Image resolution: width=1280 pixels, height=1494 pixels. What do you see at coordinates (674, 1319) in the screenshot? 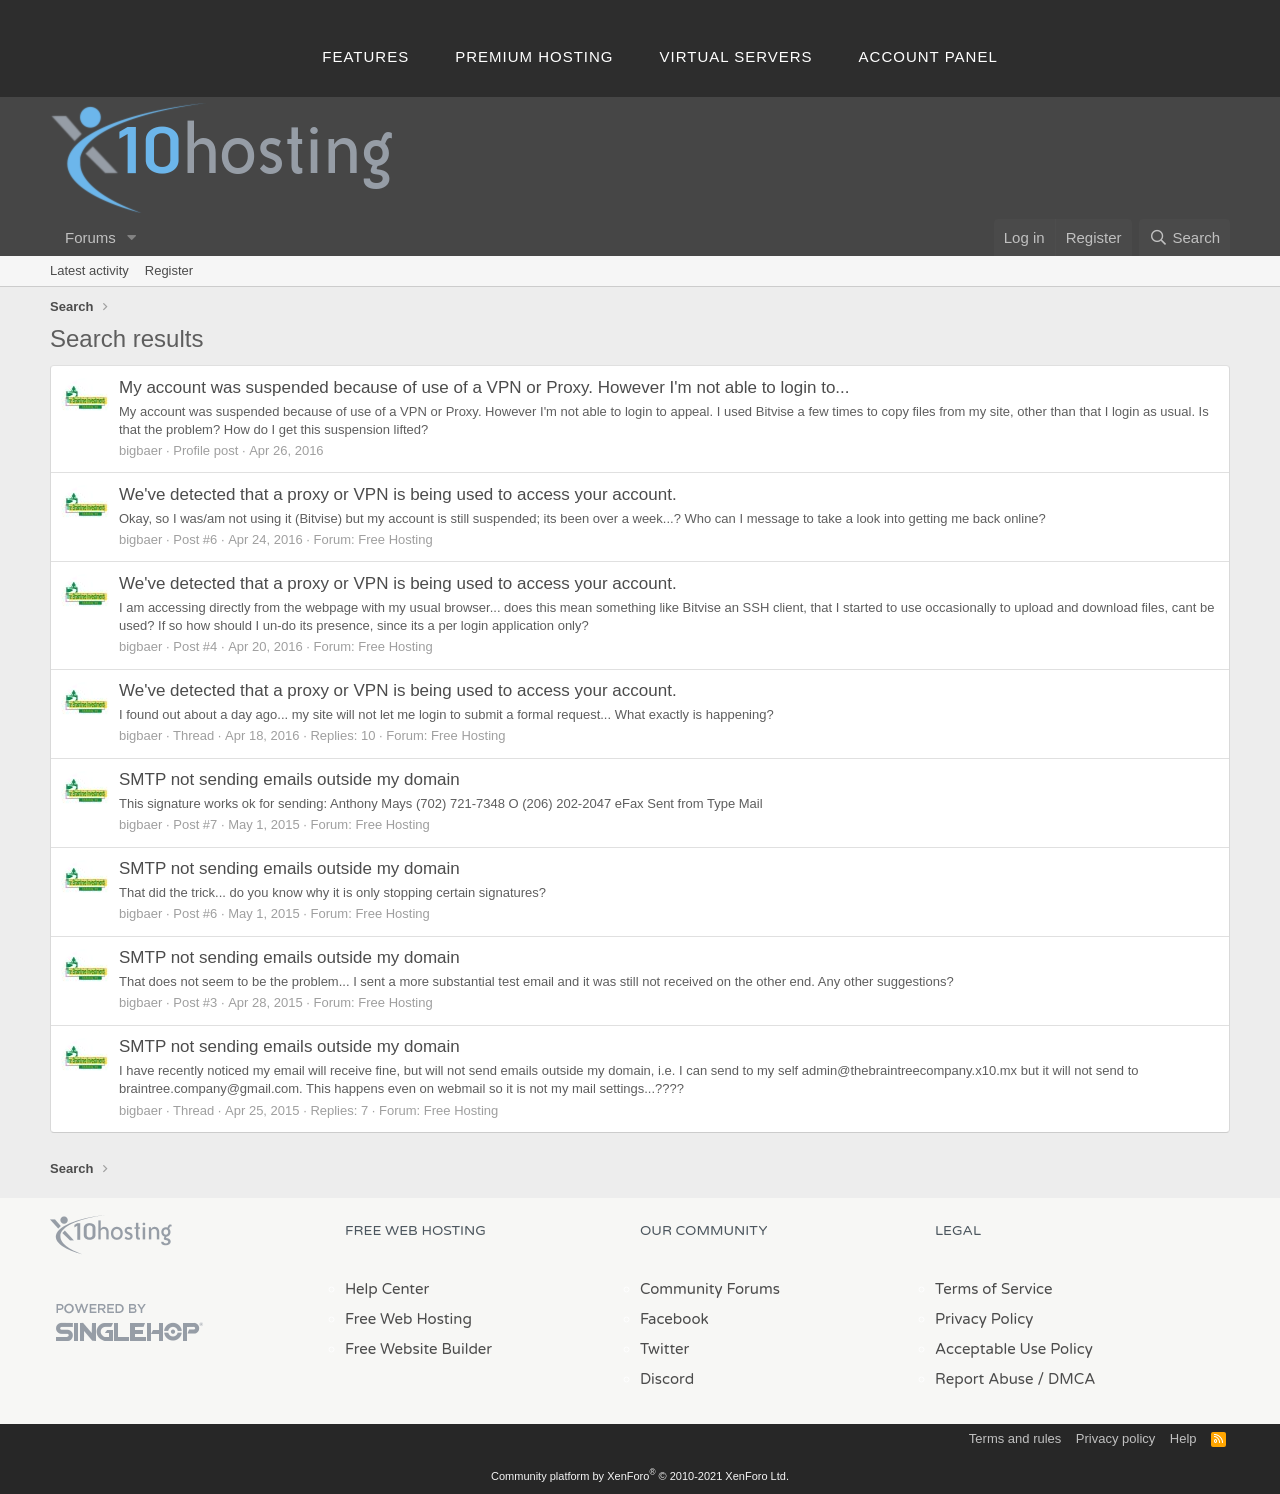
I see `Facebook` at bounding box center [674, 1319].